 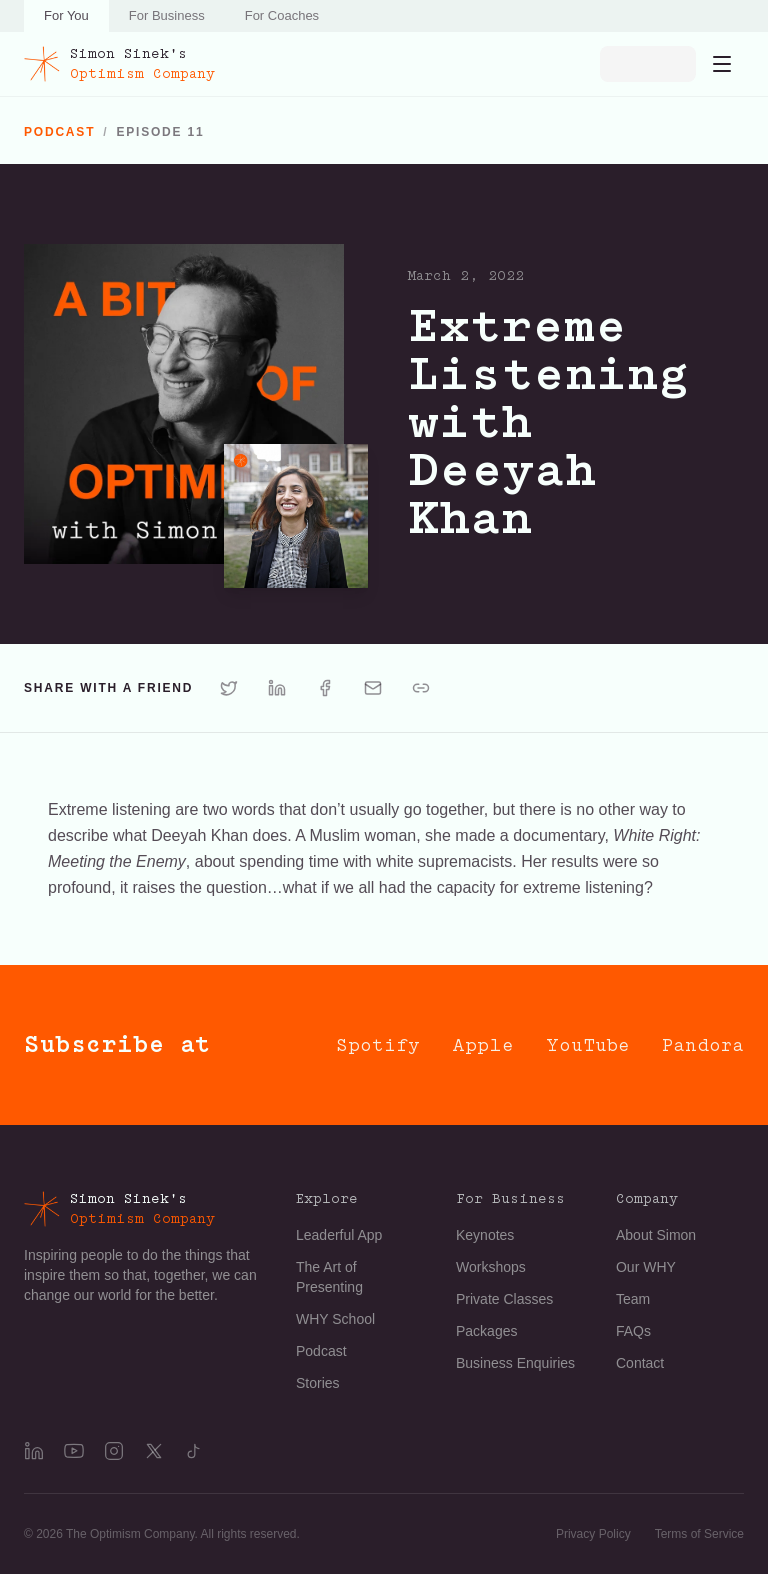 What do you see at coordinates (491, 1267) in the screenshot?
I see `Workshops` at bounding box center [491, 1267].